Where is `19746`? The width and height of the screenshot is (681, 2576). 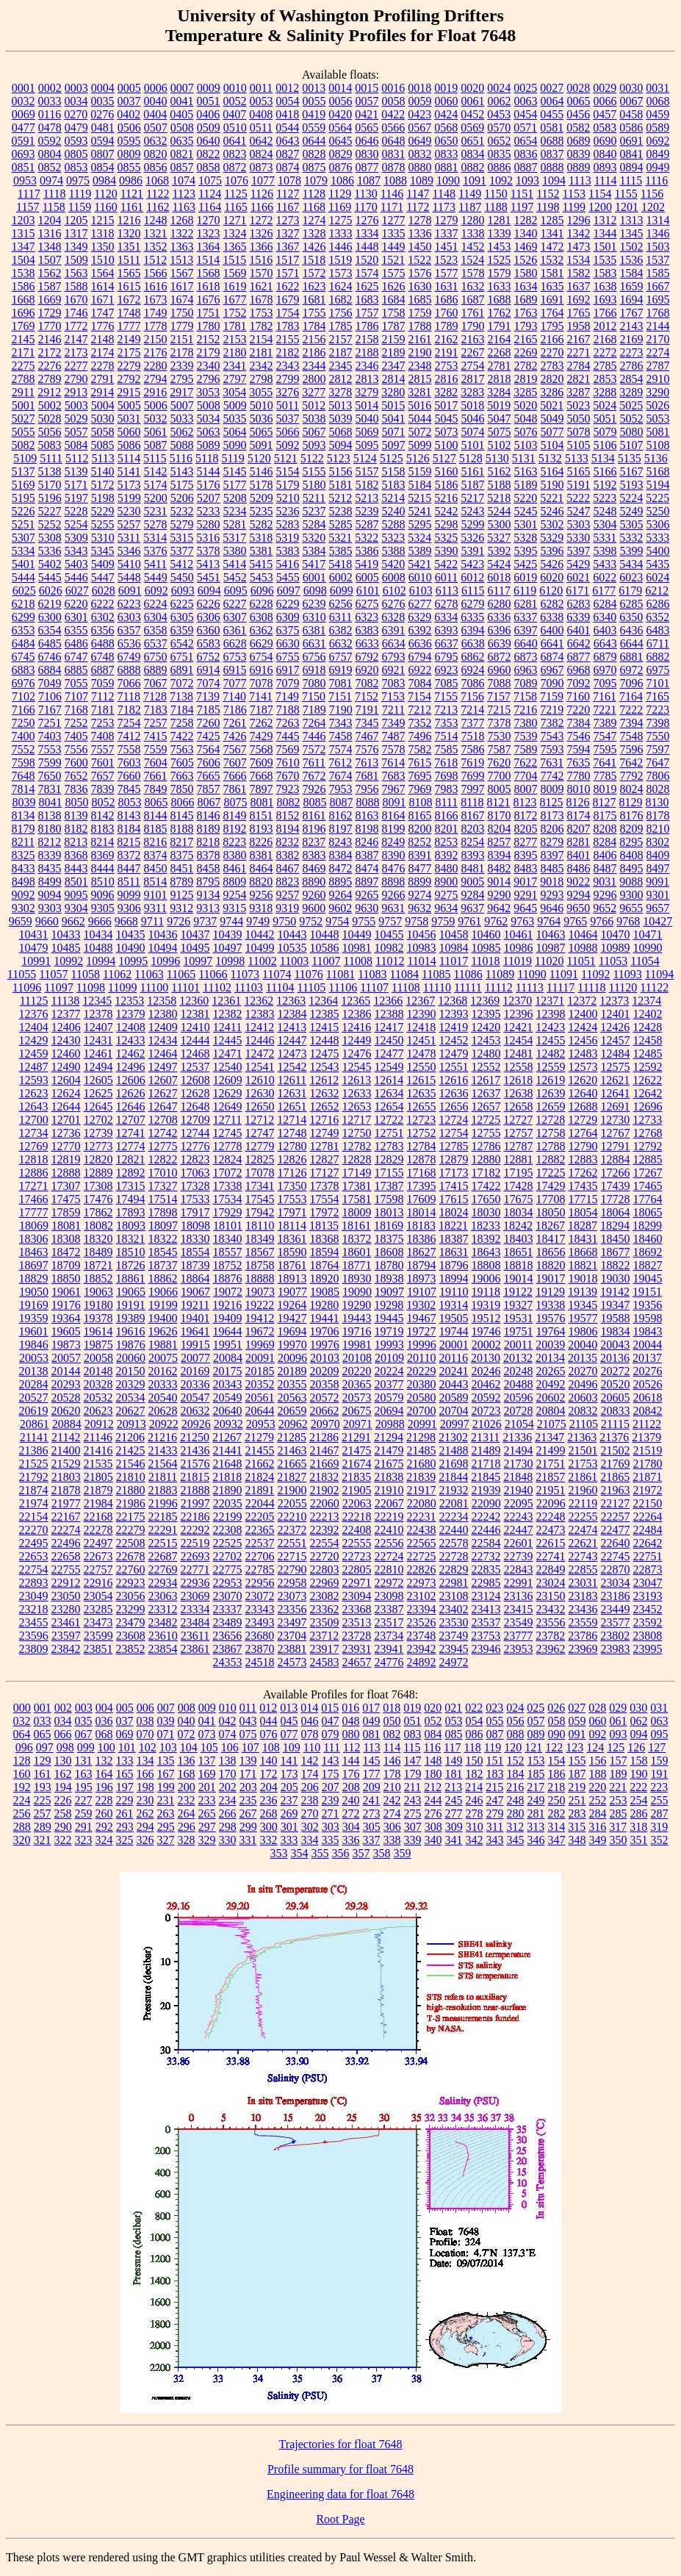 19746 is located at coordinates (486, 1331).